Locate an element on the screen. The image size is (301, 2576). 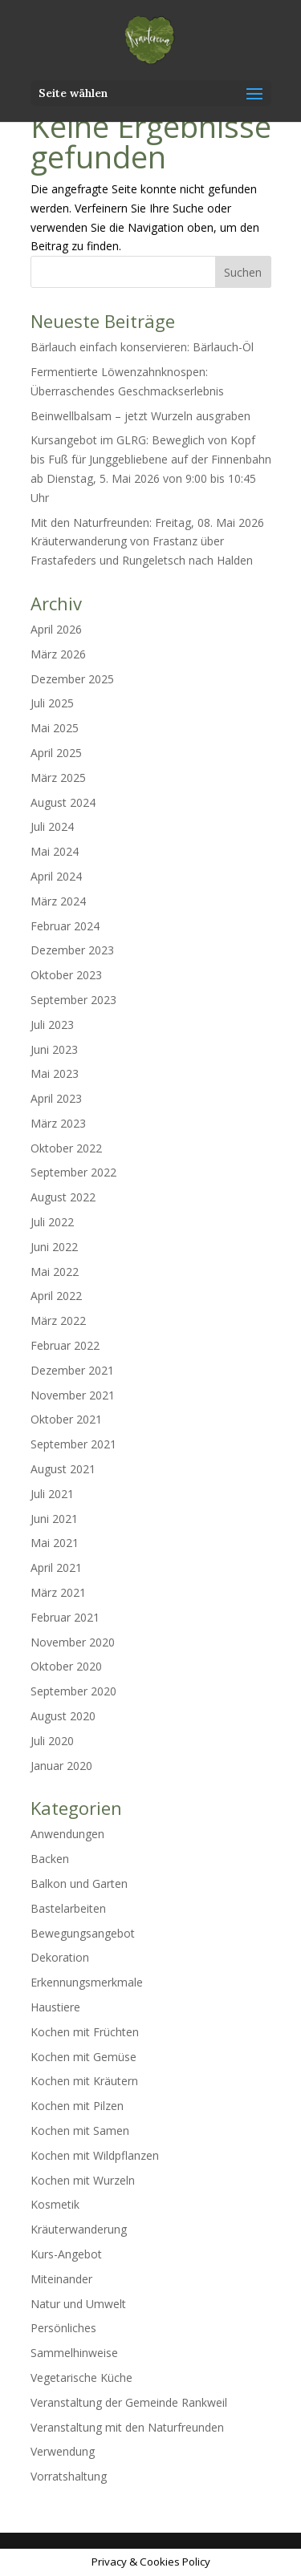
Juli 2025 is located at coordinates (52, 703).